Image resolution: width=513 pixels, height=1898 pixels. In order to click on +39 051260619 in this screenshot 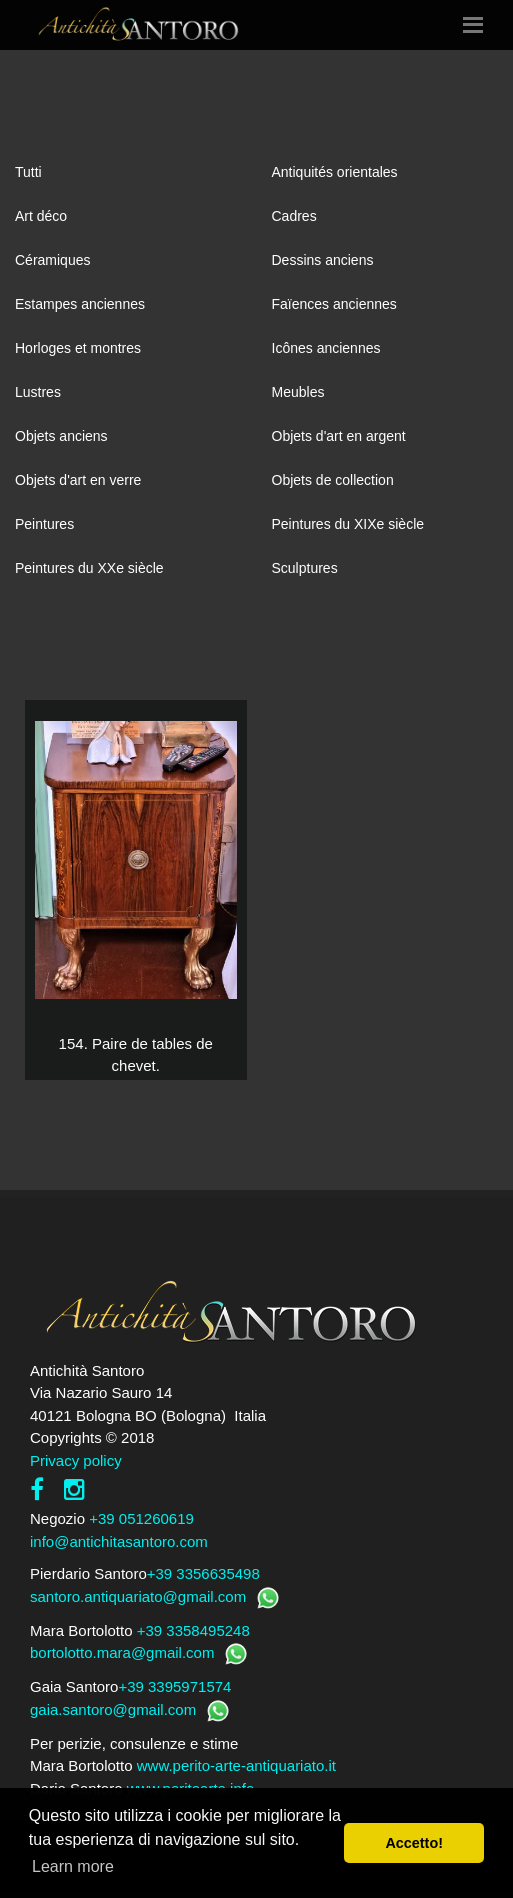, I will do `click(141, 1518)`.